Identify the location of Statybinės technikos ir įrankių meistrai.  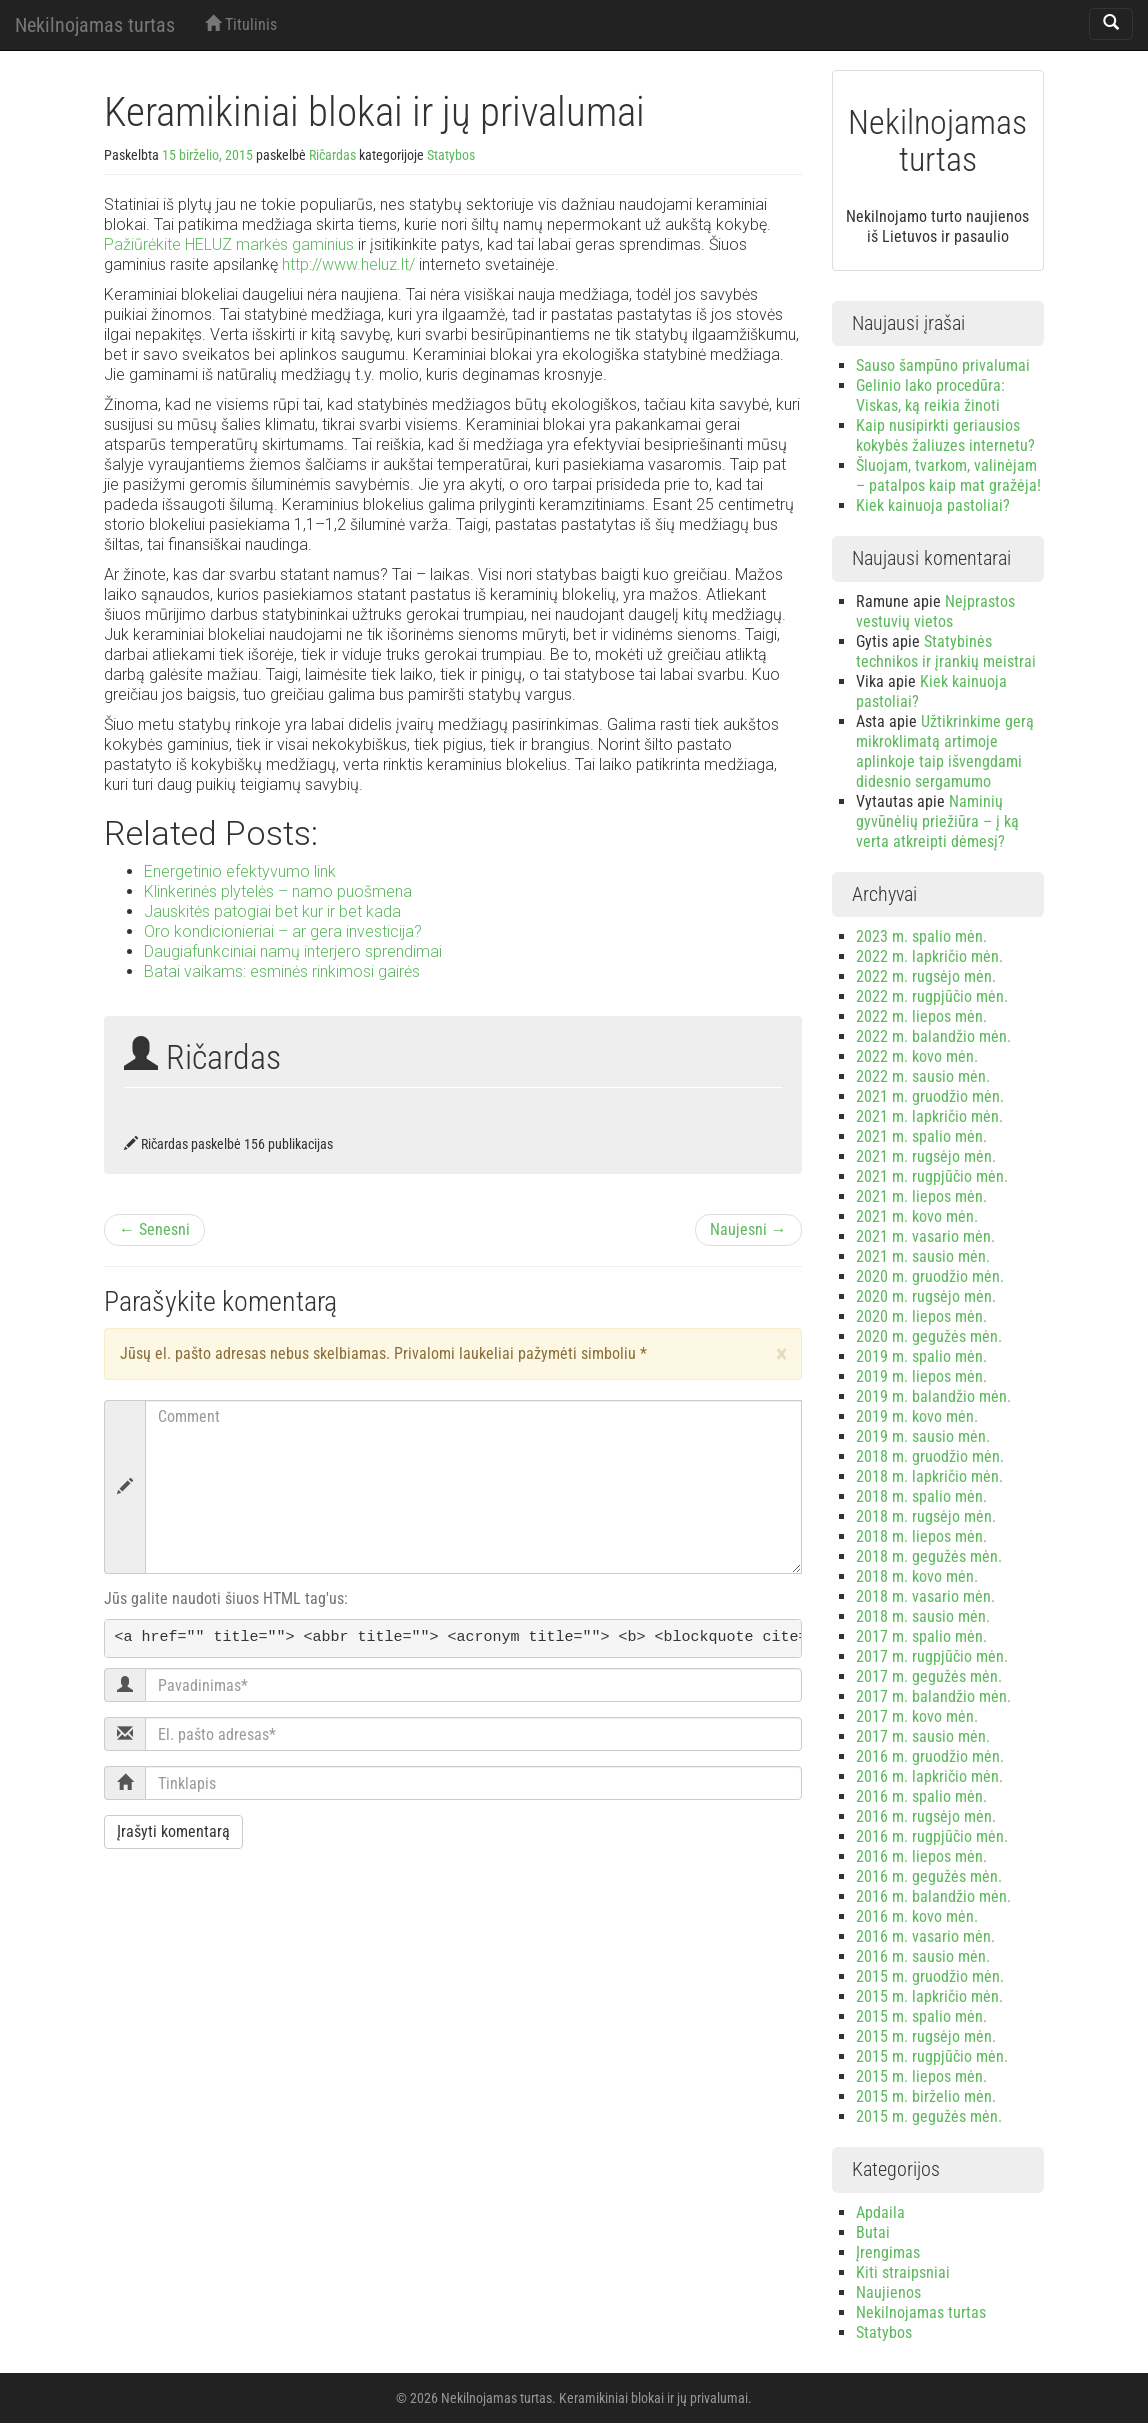
(946, 651).